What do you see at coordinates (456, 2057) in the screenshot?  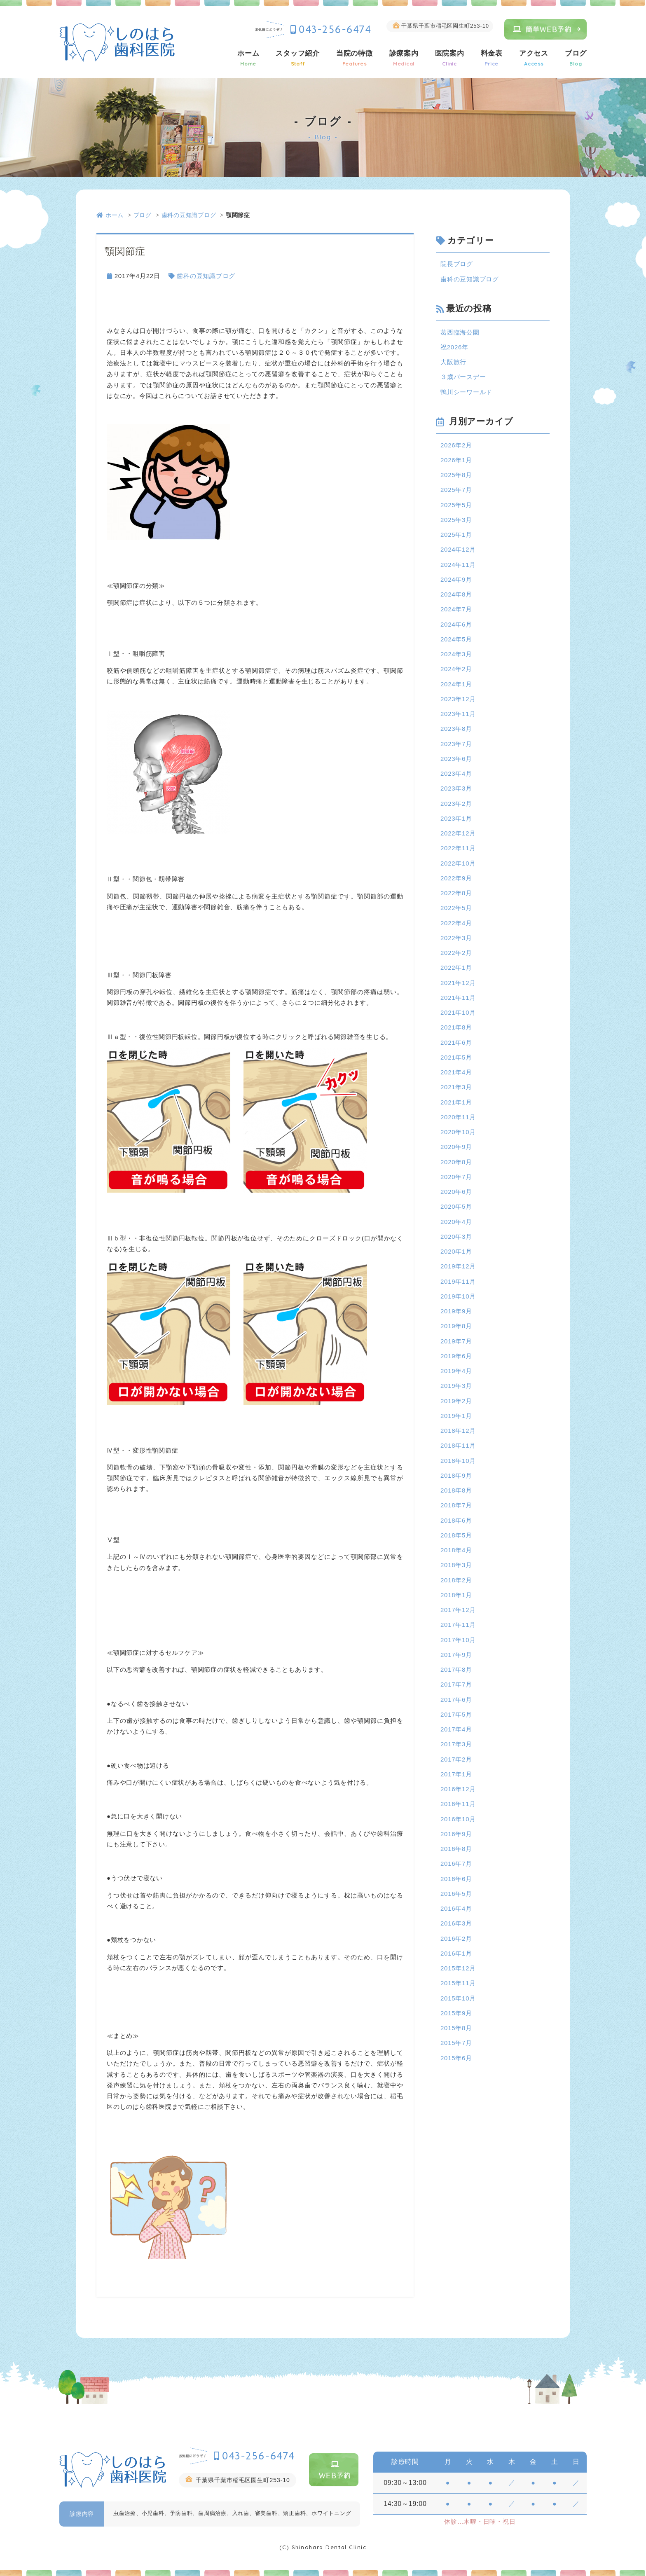 I see `2015年6月` at bounding box center [456, 2057].